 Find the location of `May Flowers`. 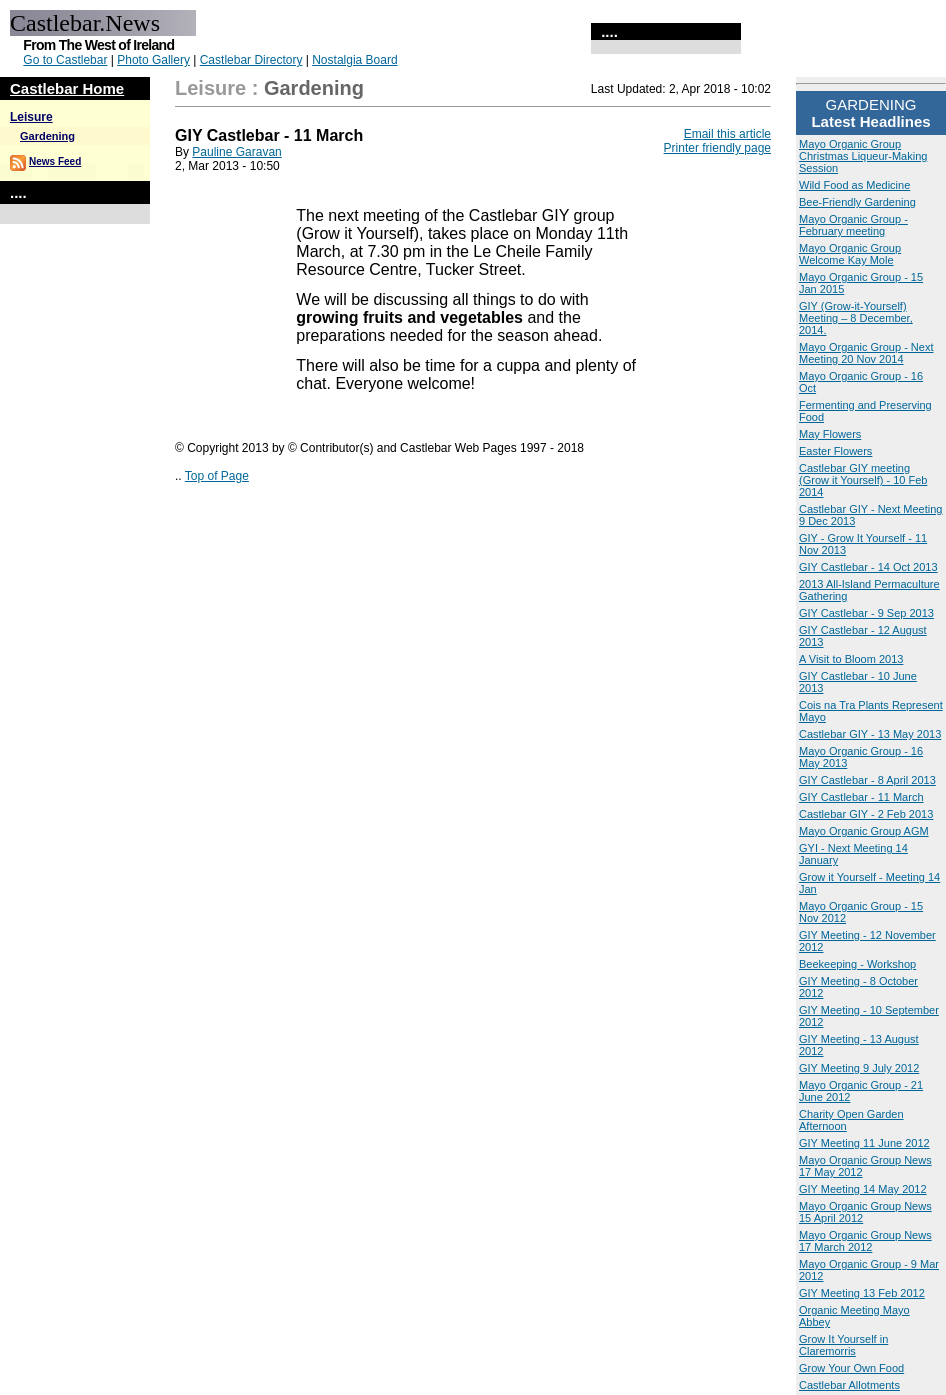

May Flowers is located at coordinates (830, 434).